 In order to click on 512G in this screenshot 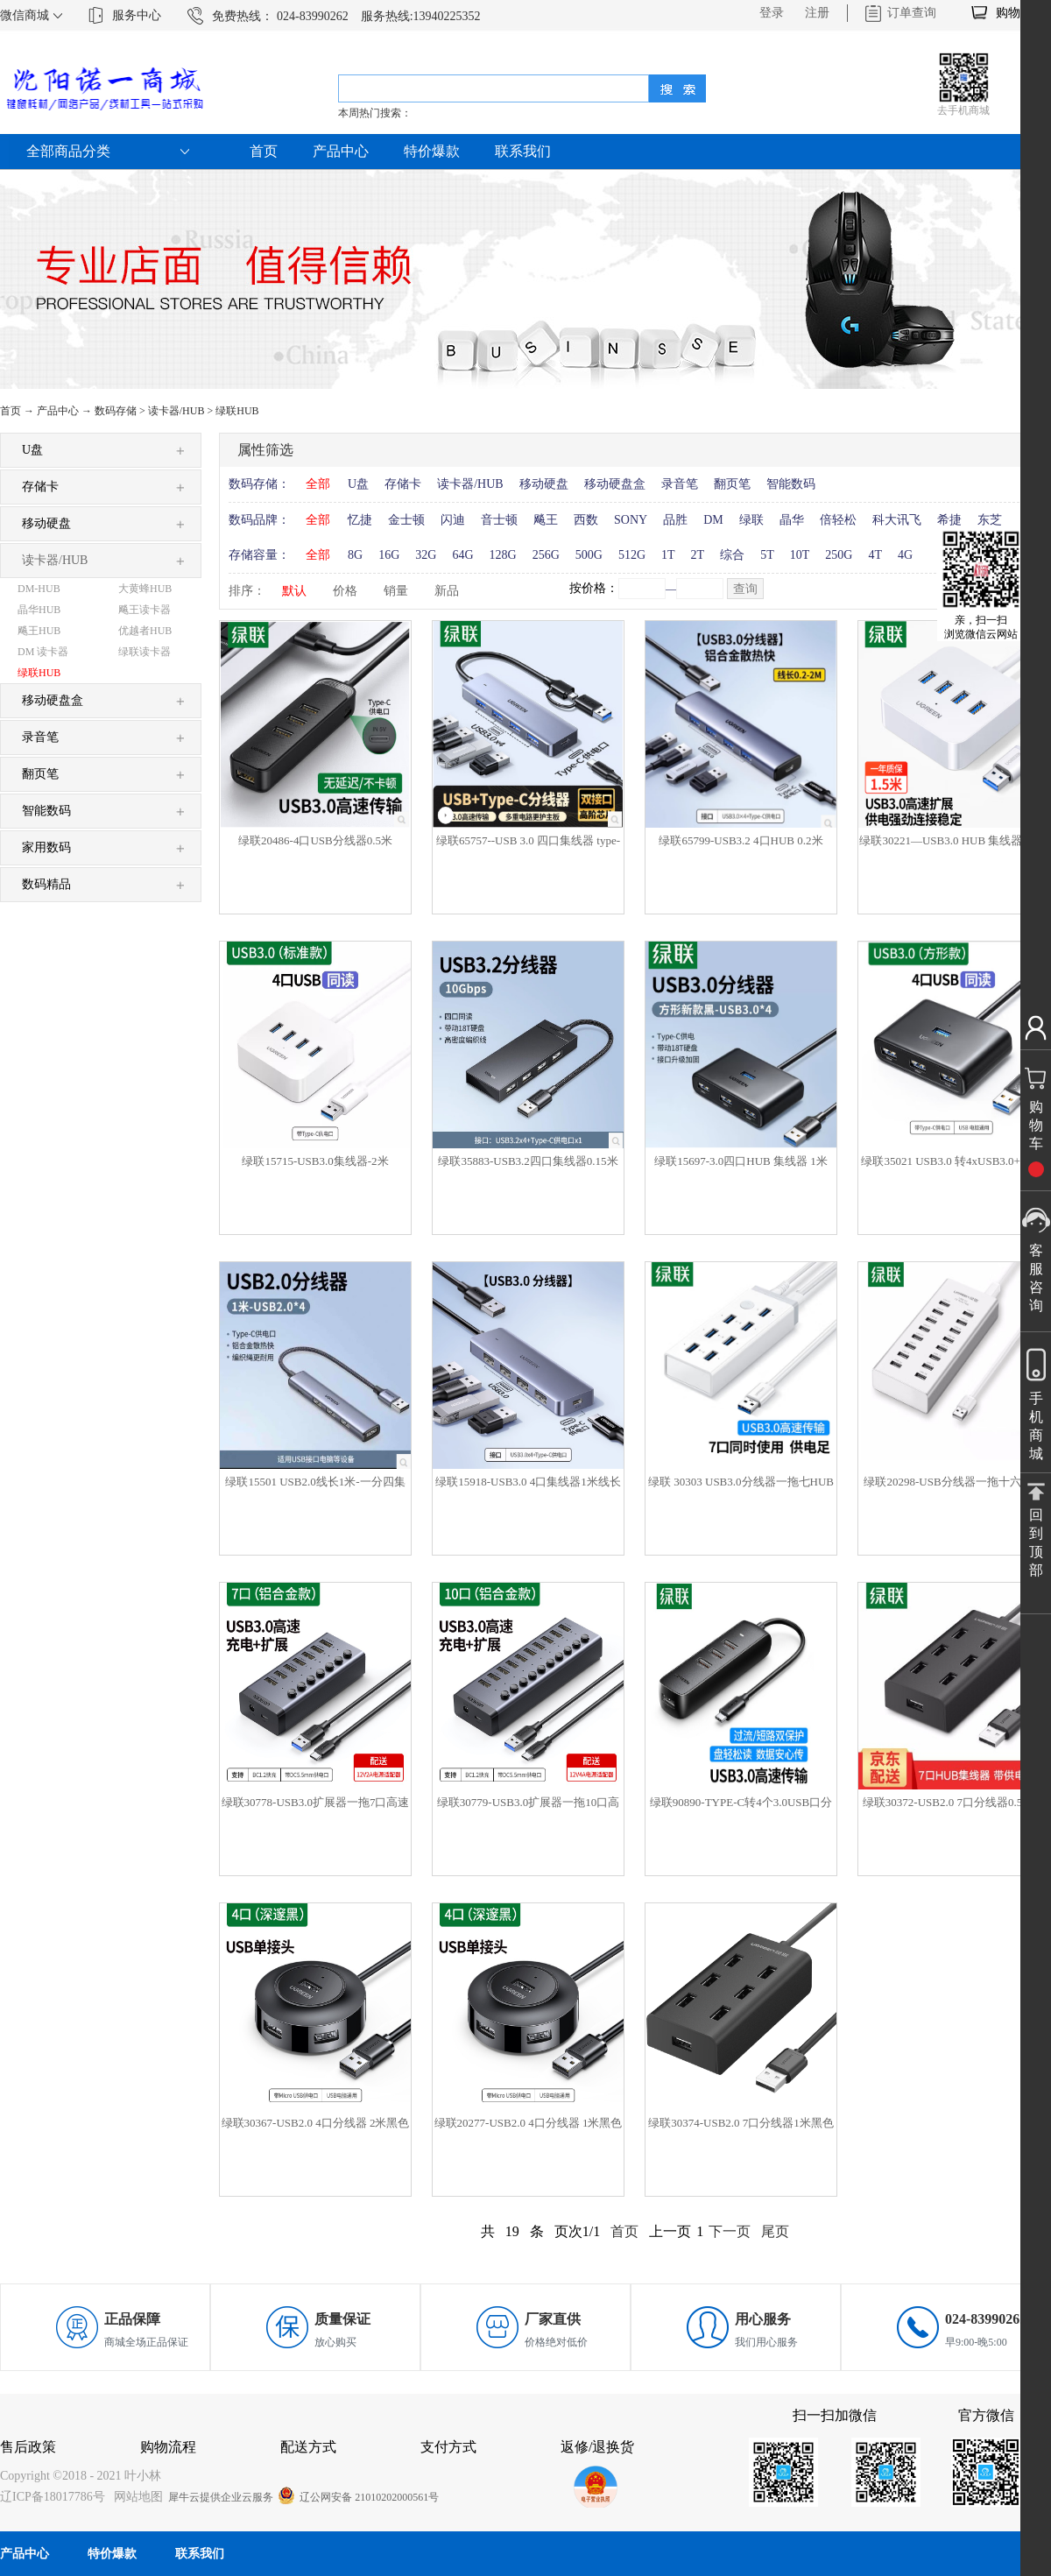, I will do `click(631, 554)`.